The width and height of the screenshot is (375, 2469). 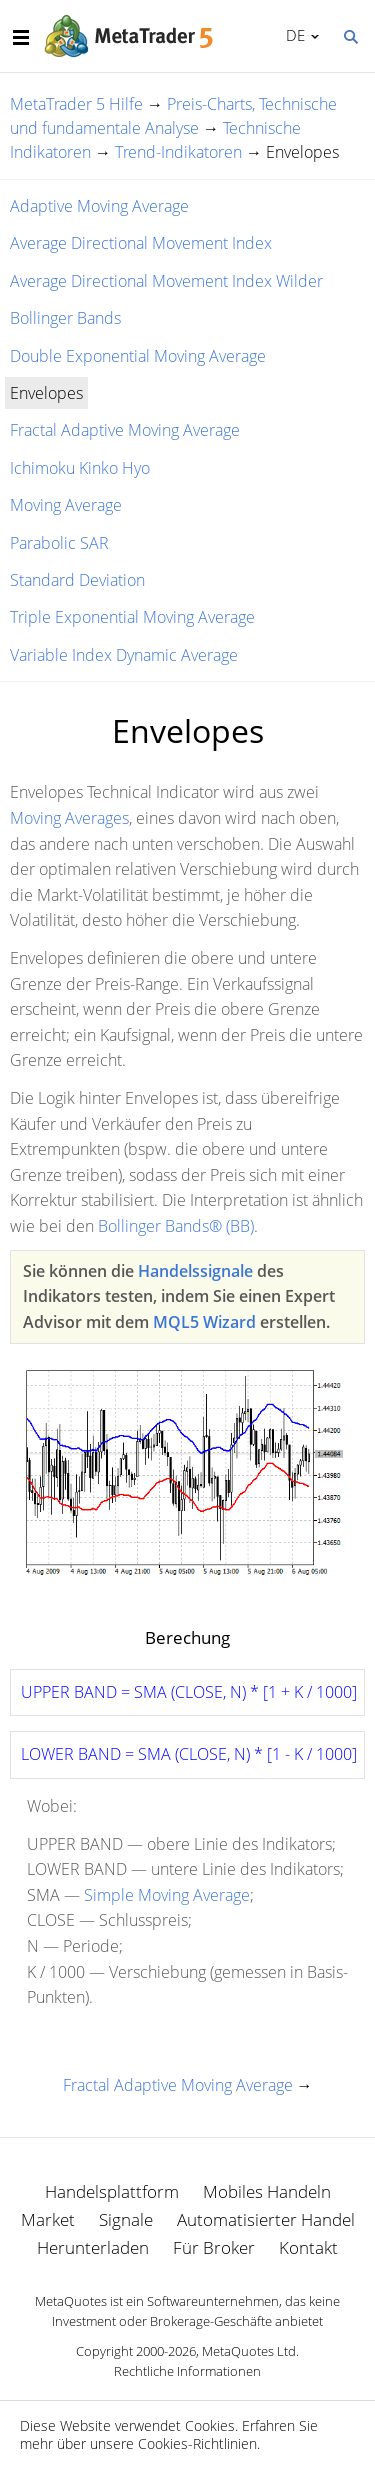 I want to click on Signale, so click(x=126, y=2219).